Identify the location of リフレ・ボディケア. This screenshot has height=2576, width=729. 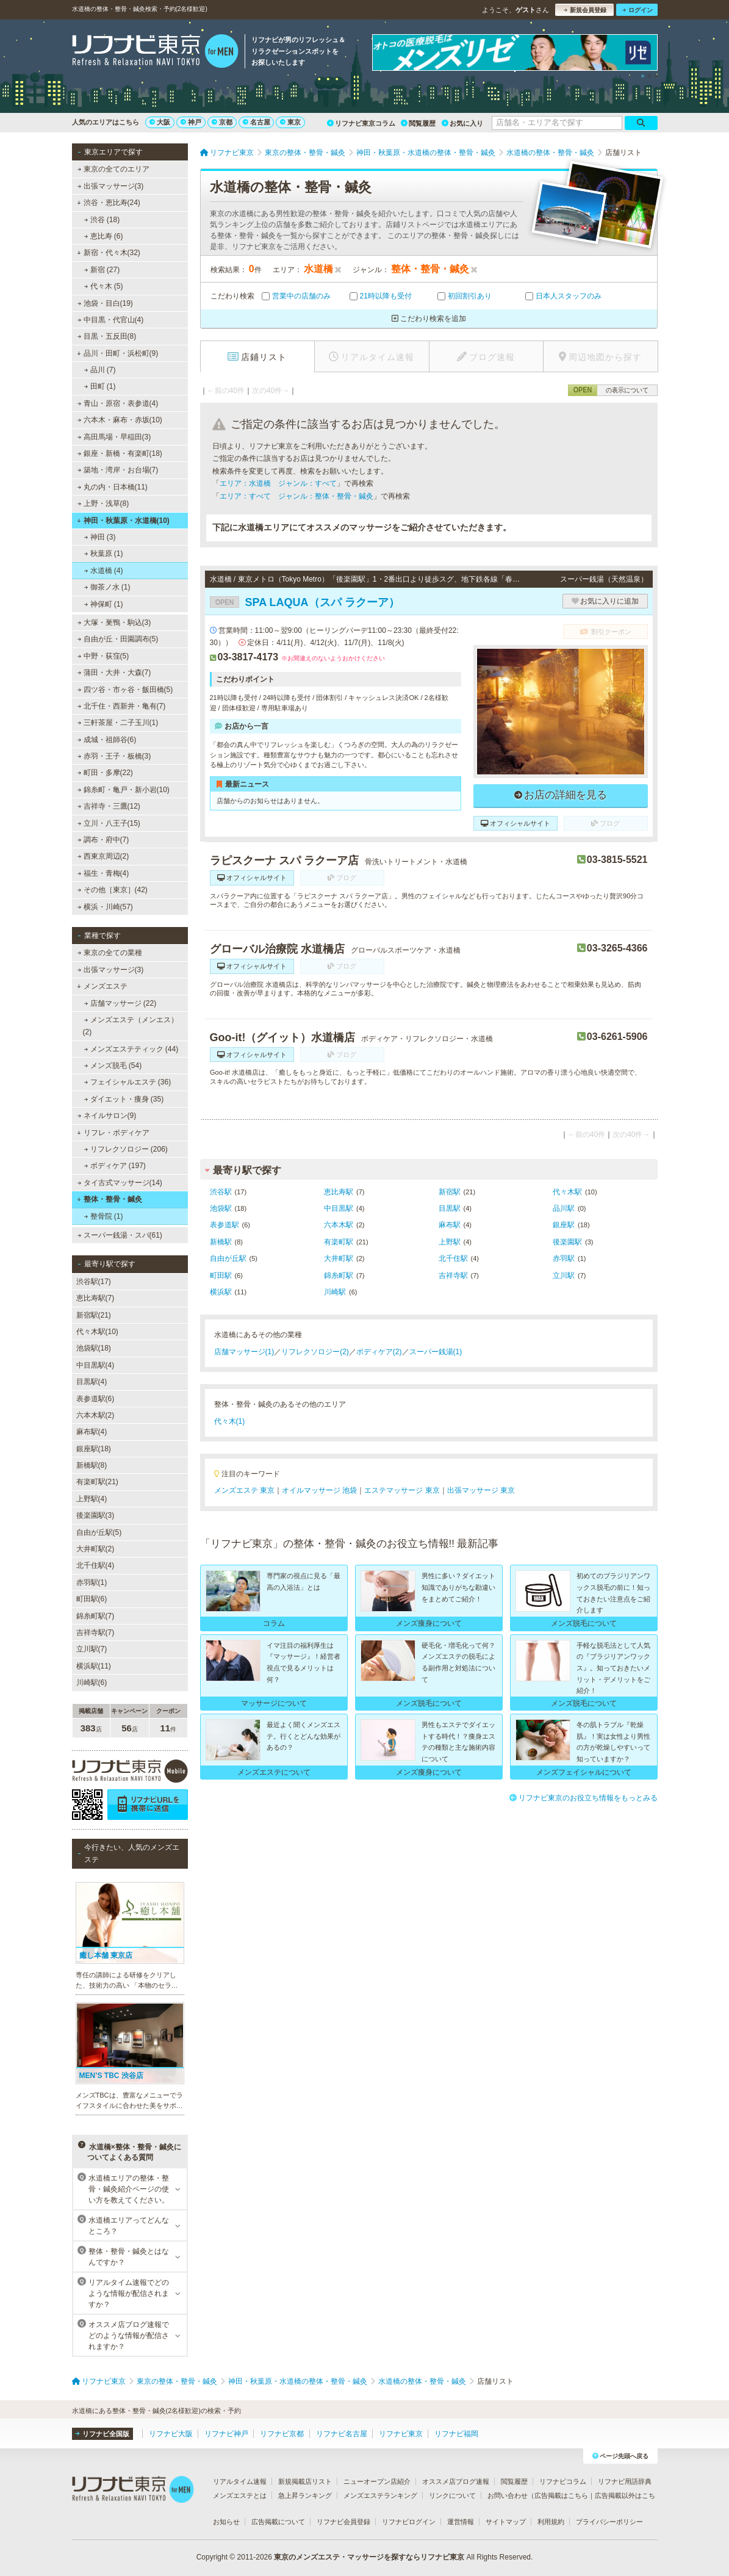
(113, 1132).